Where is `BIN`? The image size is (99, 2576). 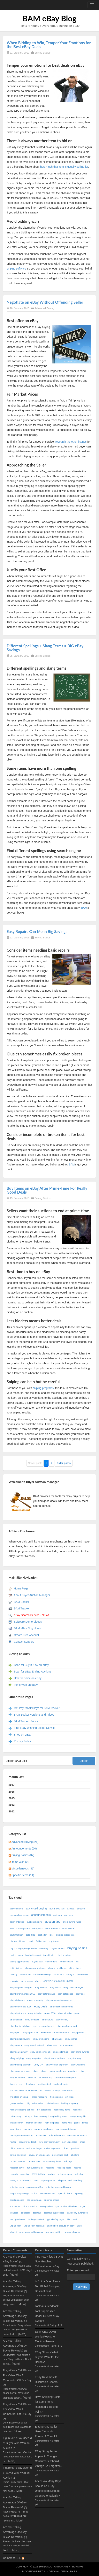
BIN is located at coordinates (51, 1935).